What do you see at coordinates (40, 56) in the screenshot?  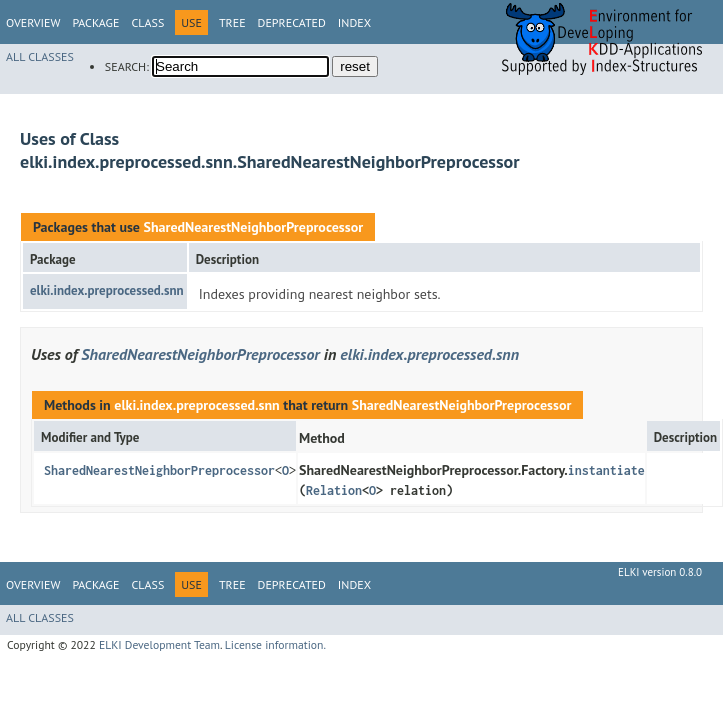 I see `All Classes` at bounding box center [40, 56].